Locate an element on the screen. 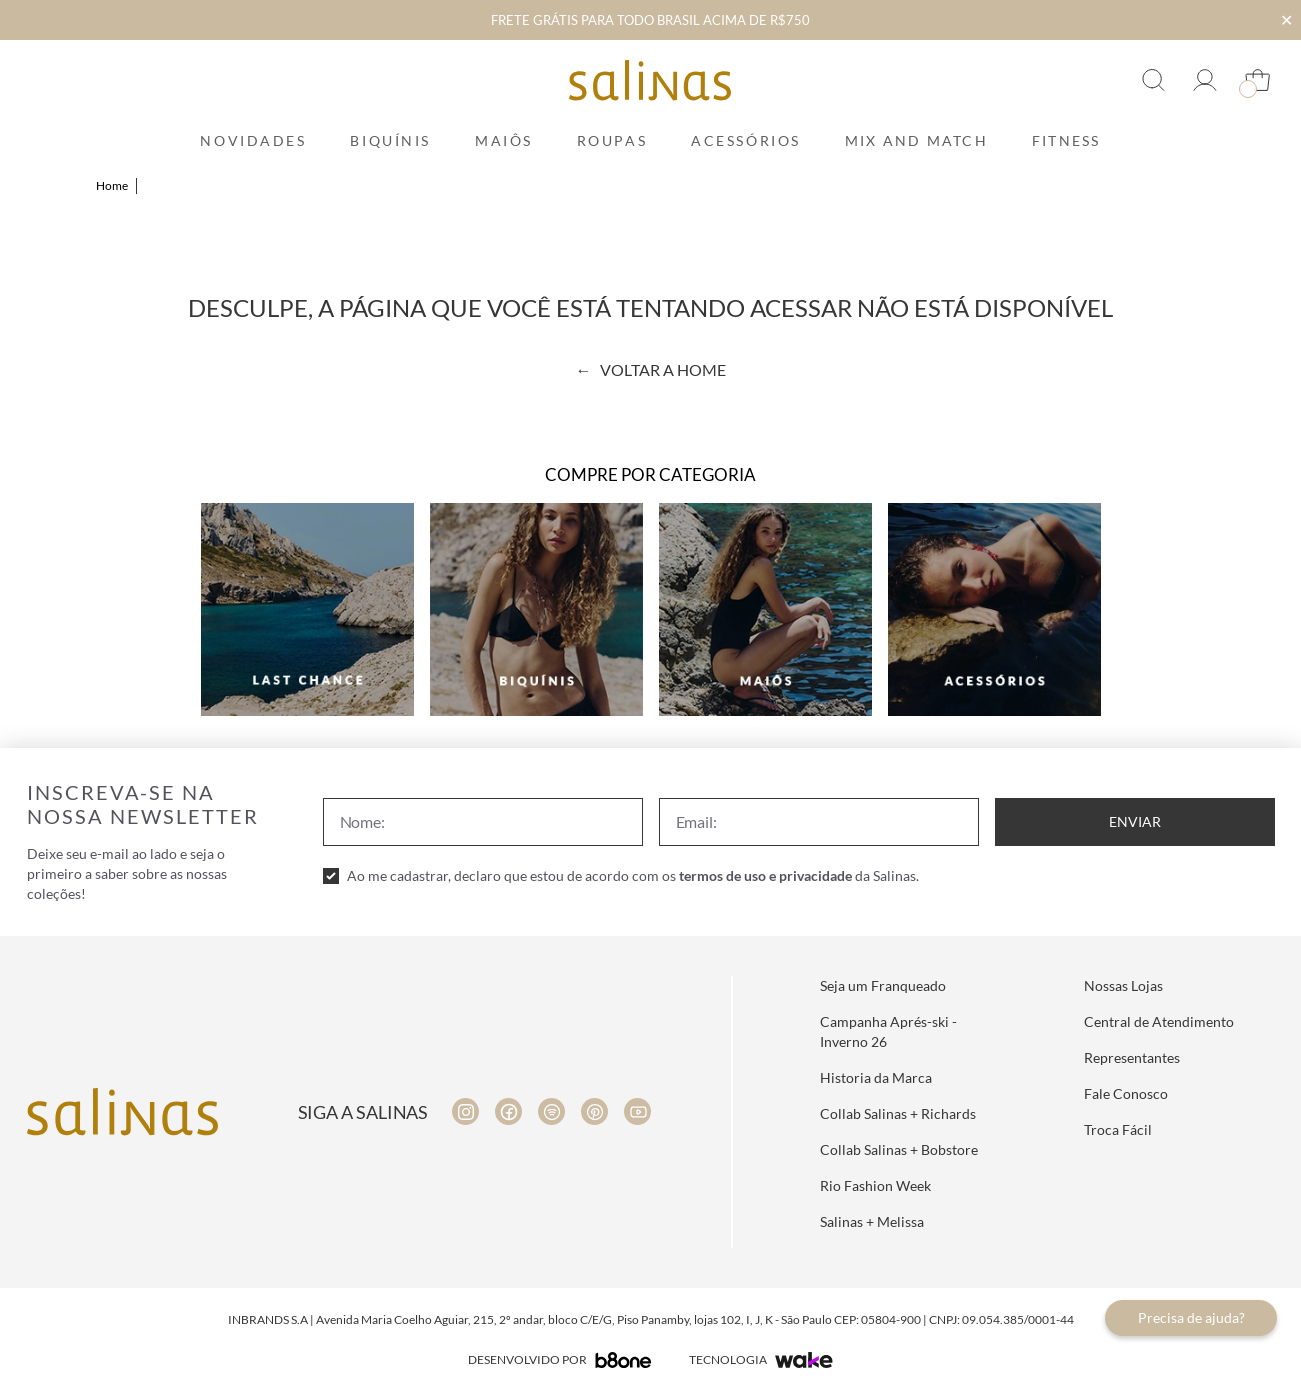 Image resolution: width=1301 pixels, height=1392 pixels. Fale Conosco is located at coordinates (1126, 1093).